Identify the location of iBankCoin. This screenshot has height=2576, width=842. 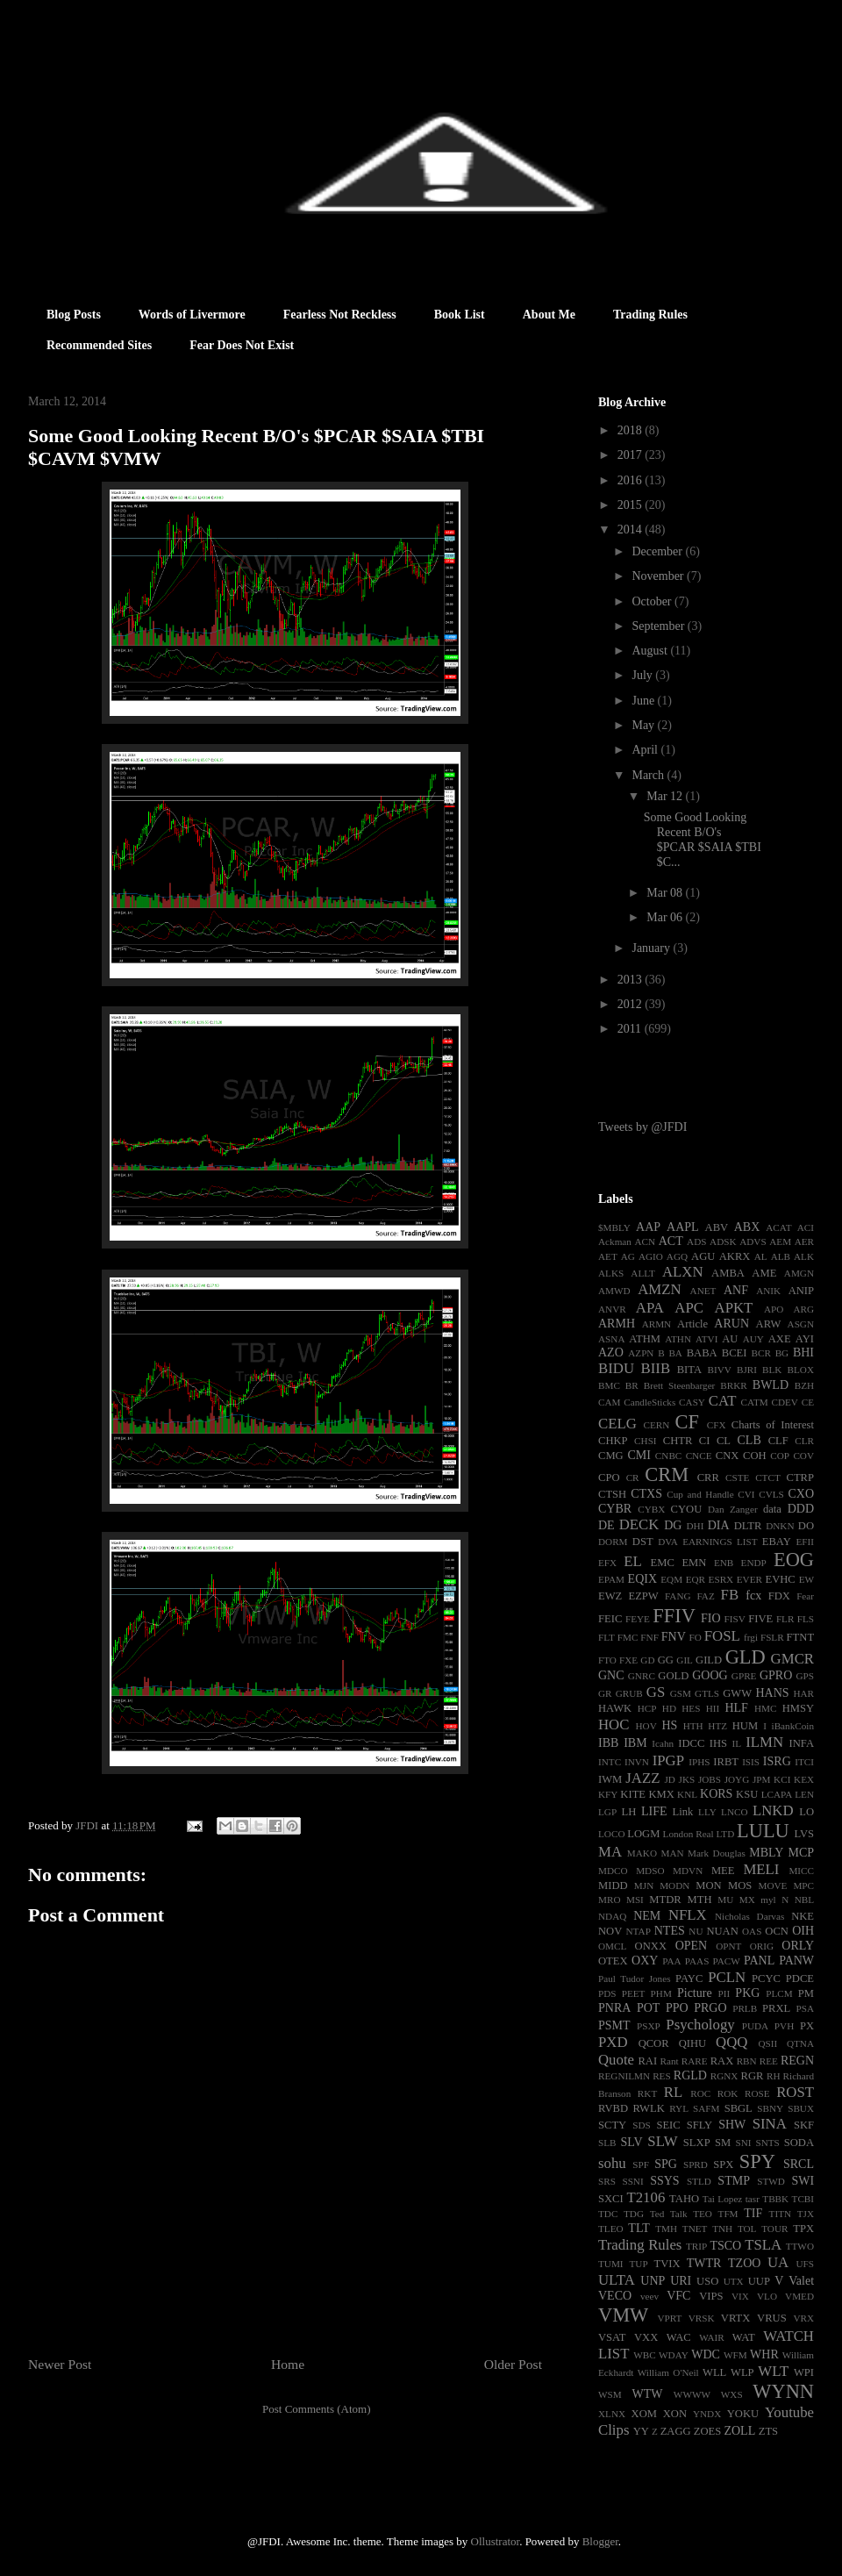
(793, 1726).